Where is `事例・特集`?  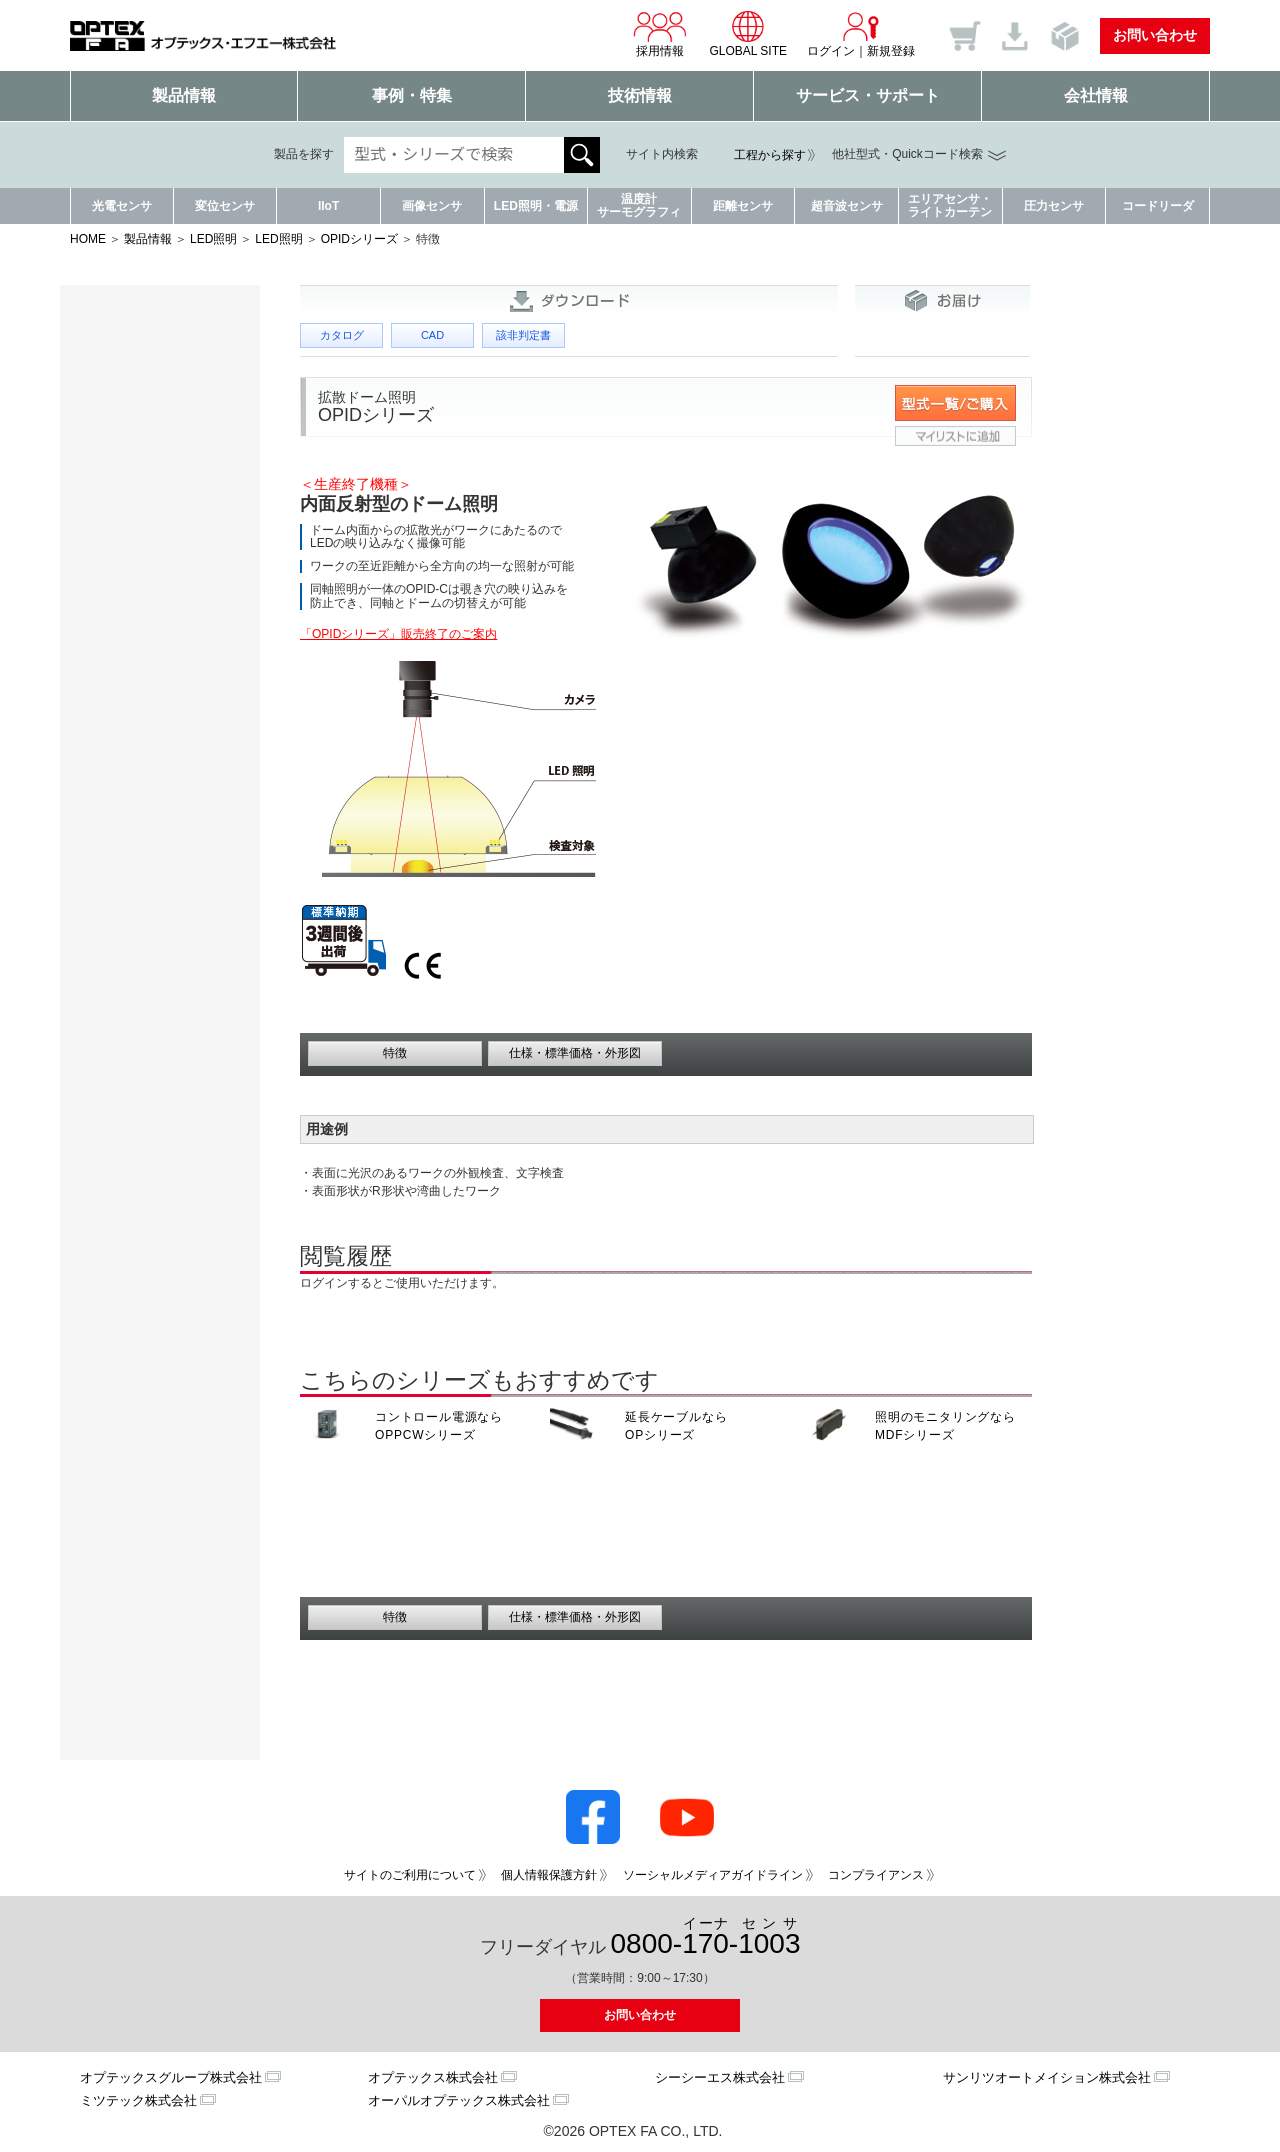 事例・特集 is located at coordinates (412, 95).